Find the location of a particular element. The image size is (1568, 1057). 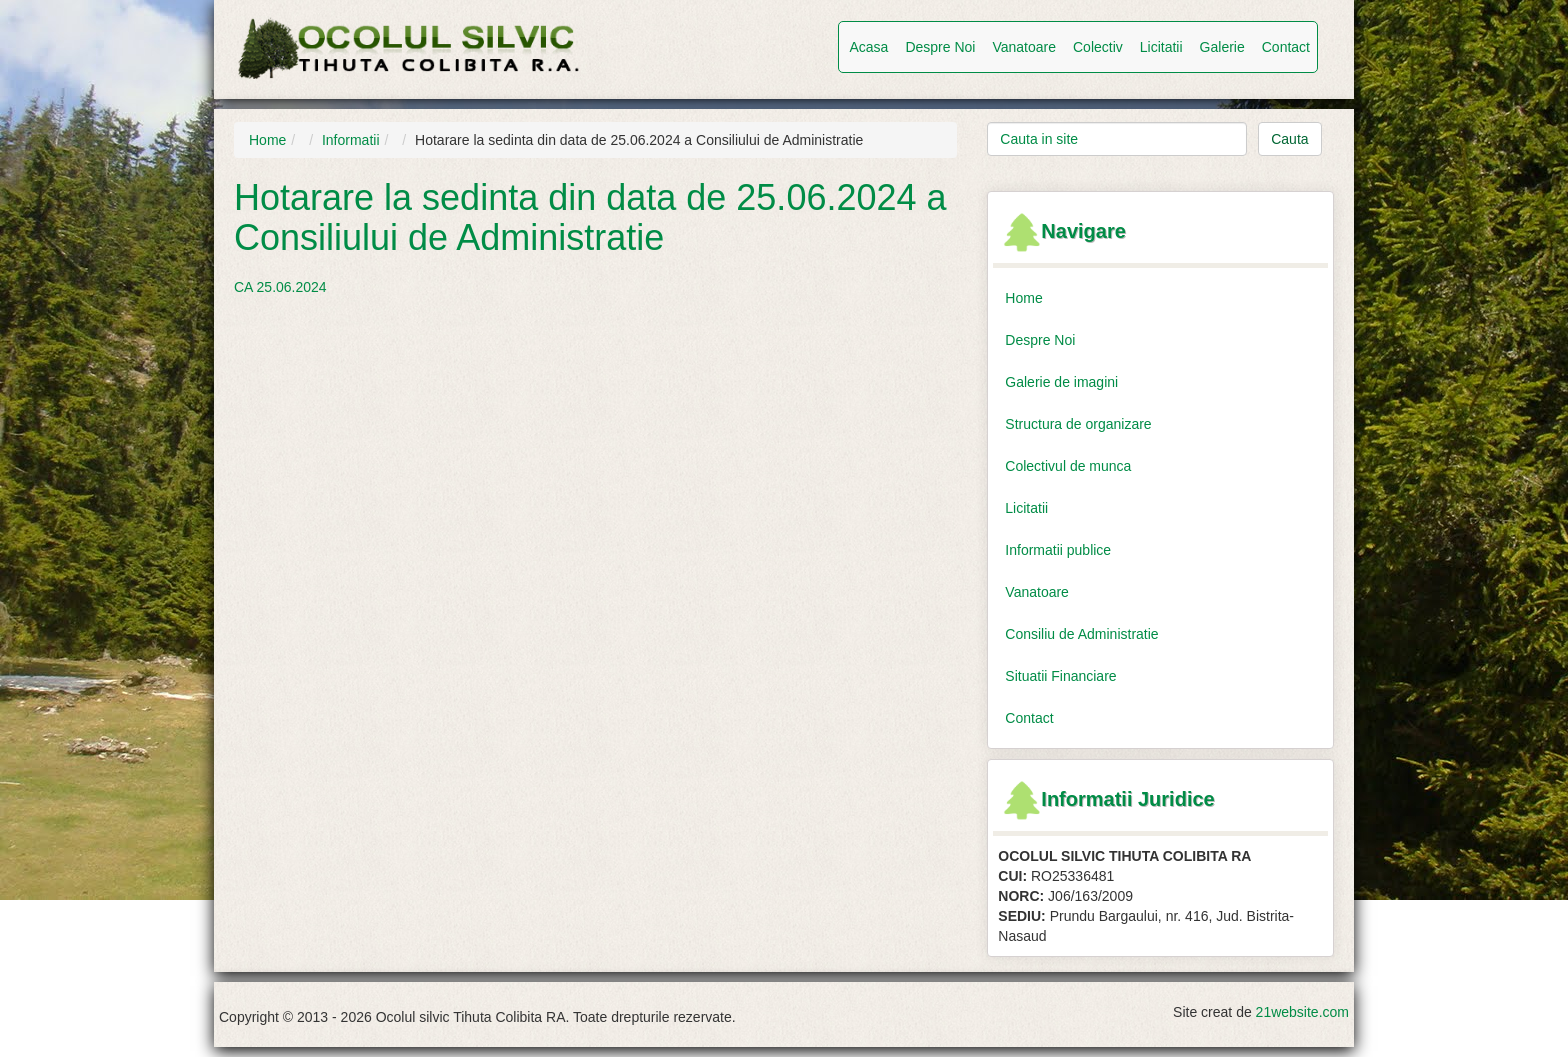

Informatii publice is located at coordinates (1058, 550).